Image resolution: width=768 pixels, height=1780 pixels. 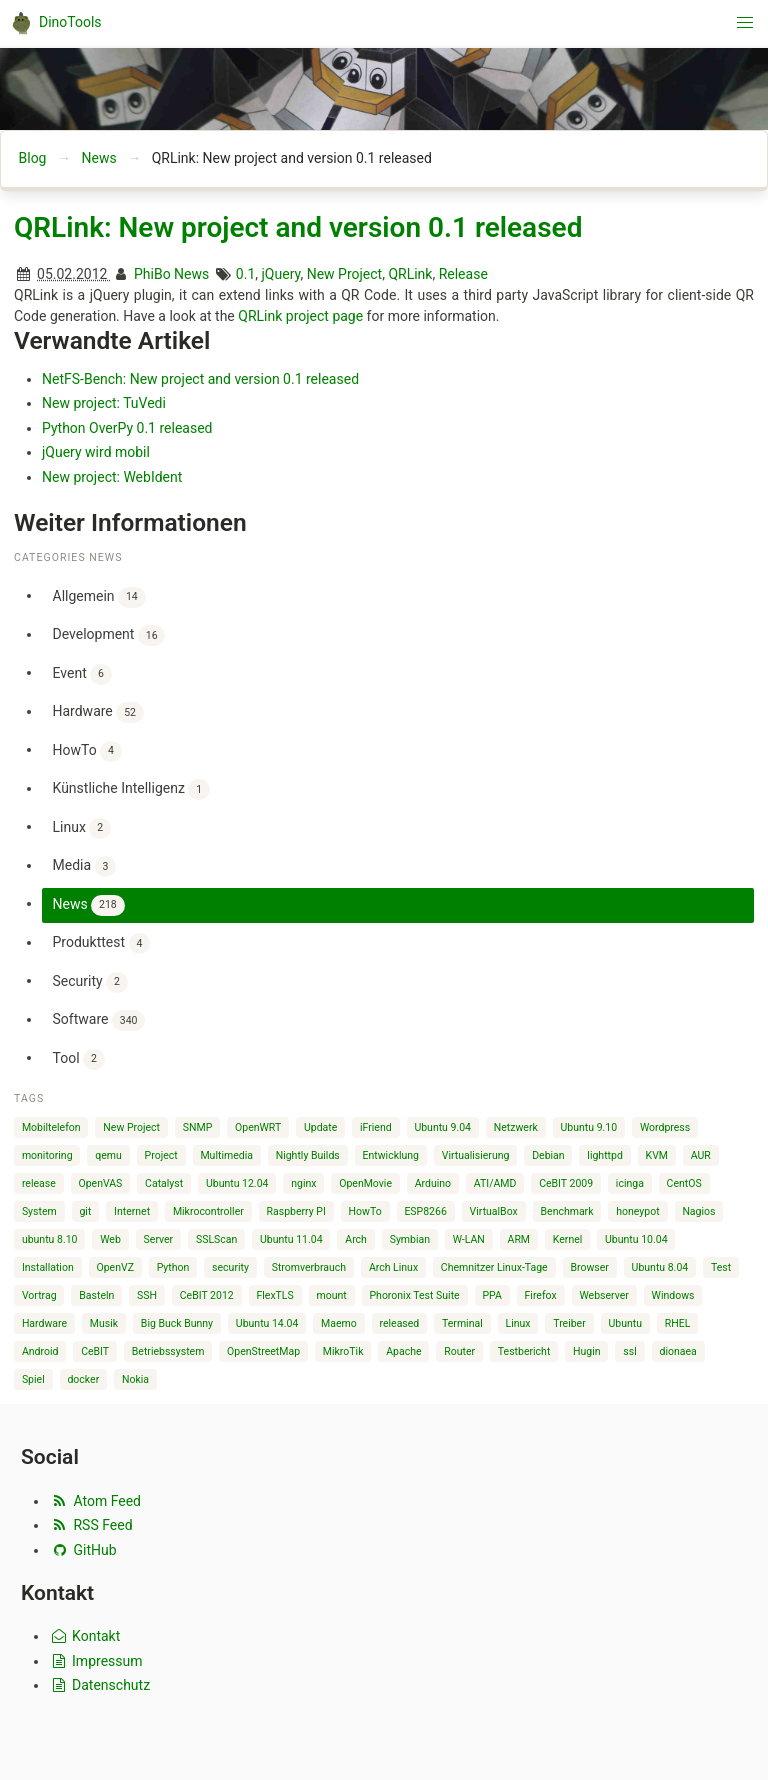 I want to click on PPA, so click(x=491, y=1295).